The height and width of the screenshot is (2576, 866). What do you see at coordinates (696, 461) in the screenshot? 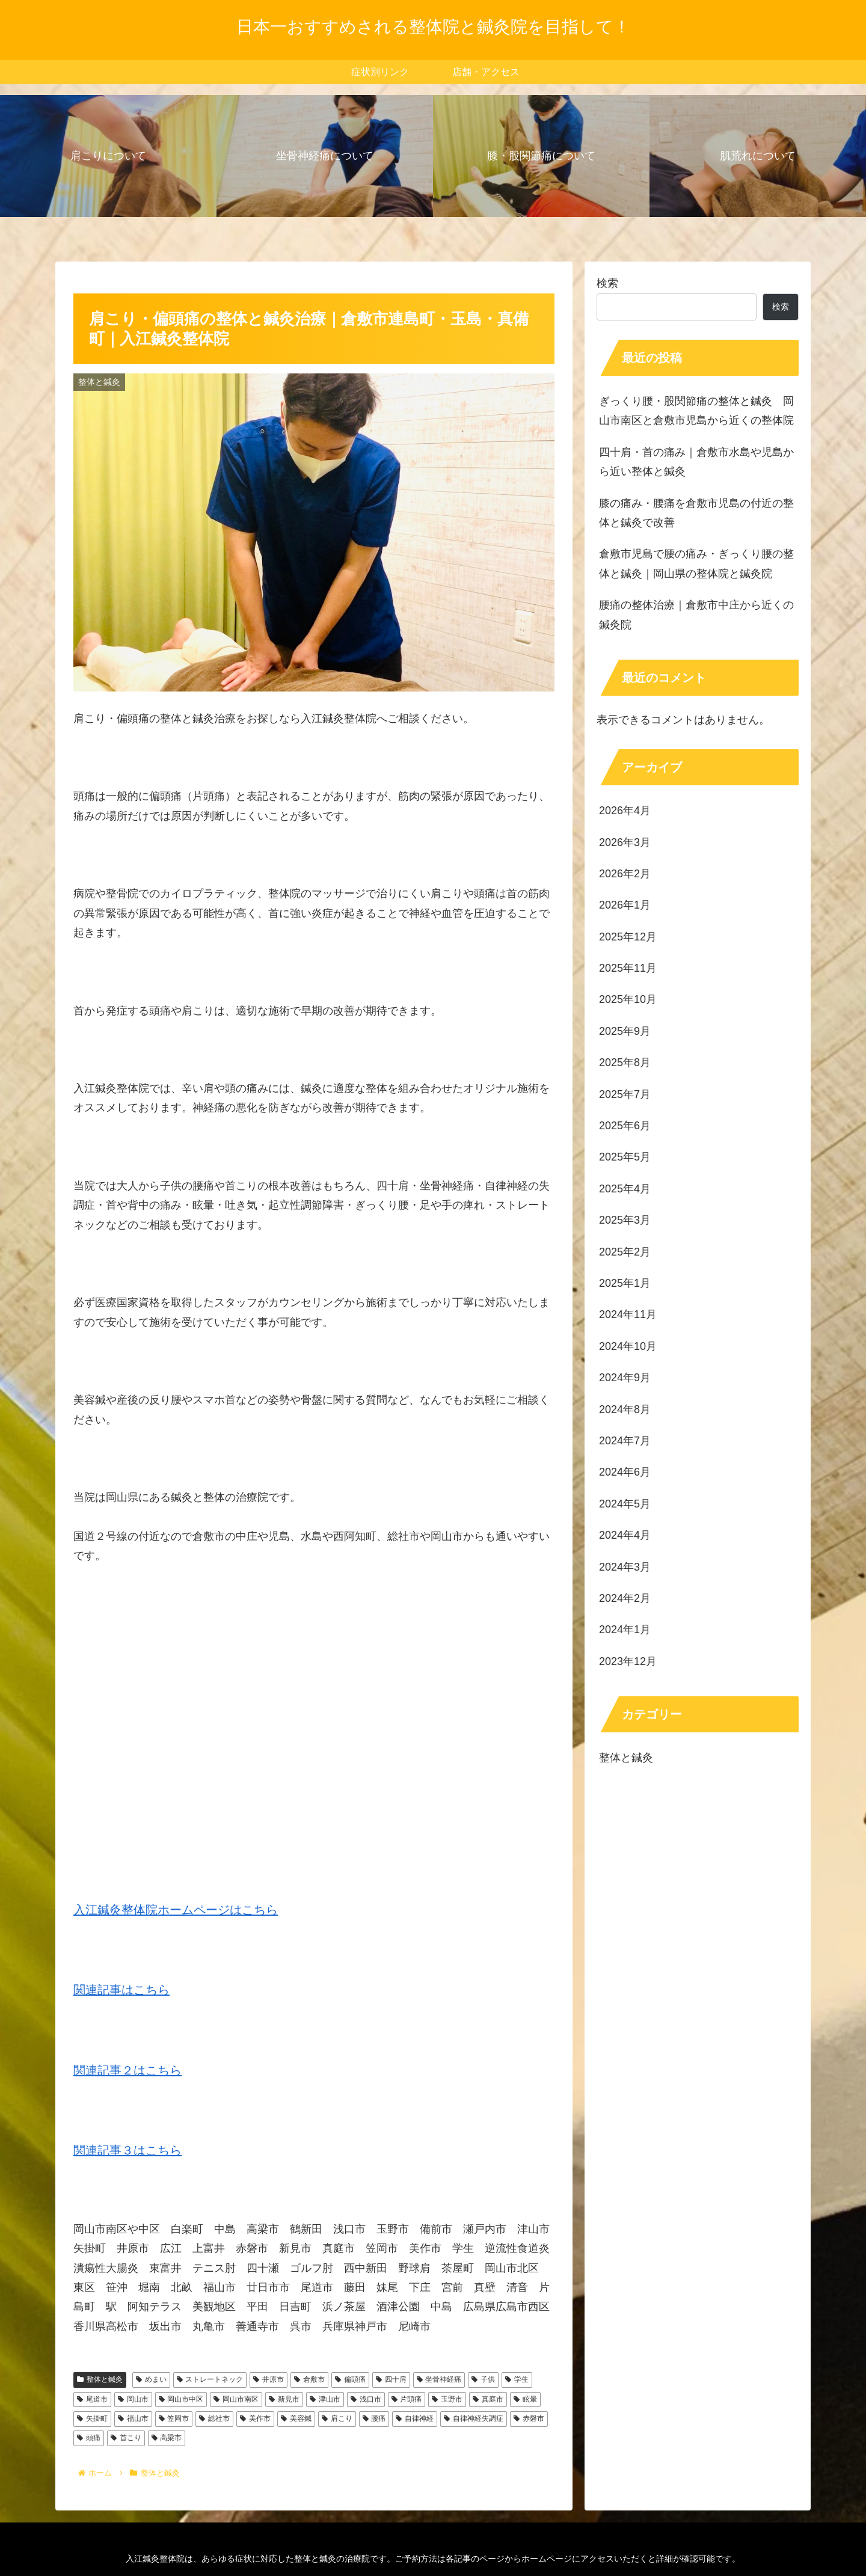
I see `四十肩・首の痛み｜倉敷市水島や児島から近い整体と鍼灸` at bounding box center [696, 461].